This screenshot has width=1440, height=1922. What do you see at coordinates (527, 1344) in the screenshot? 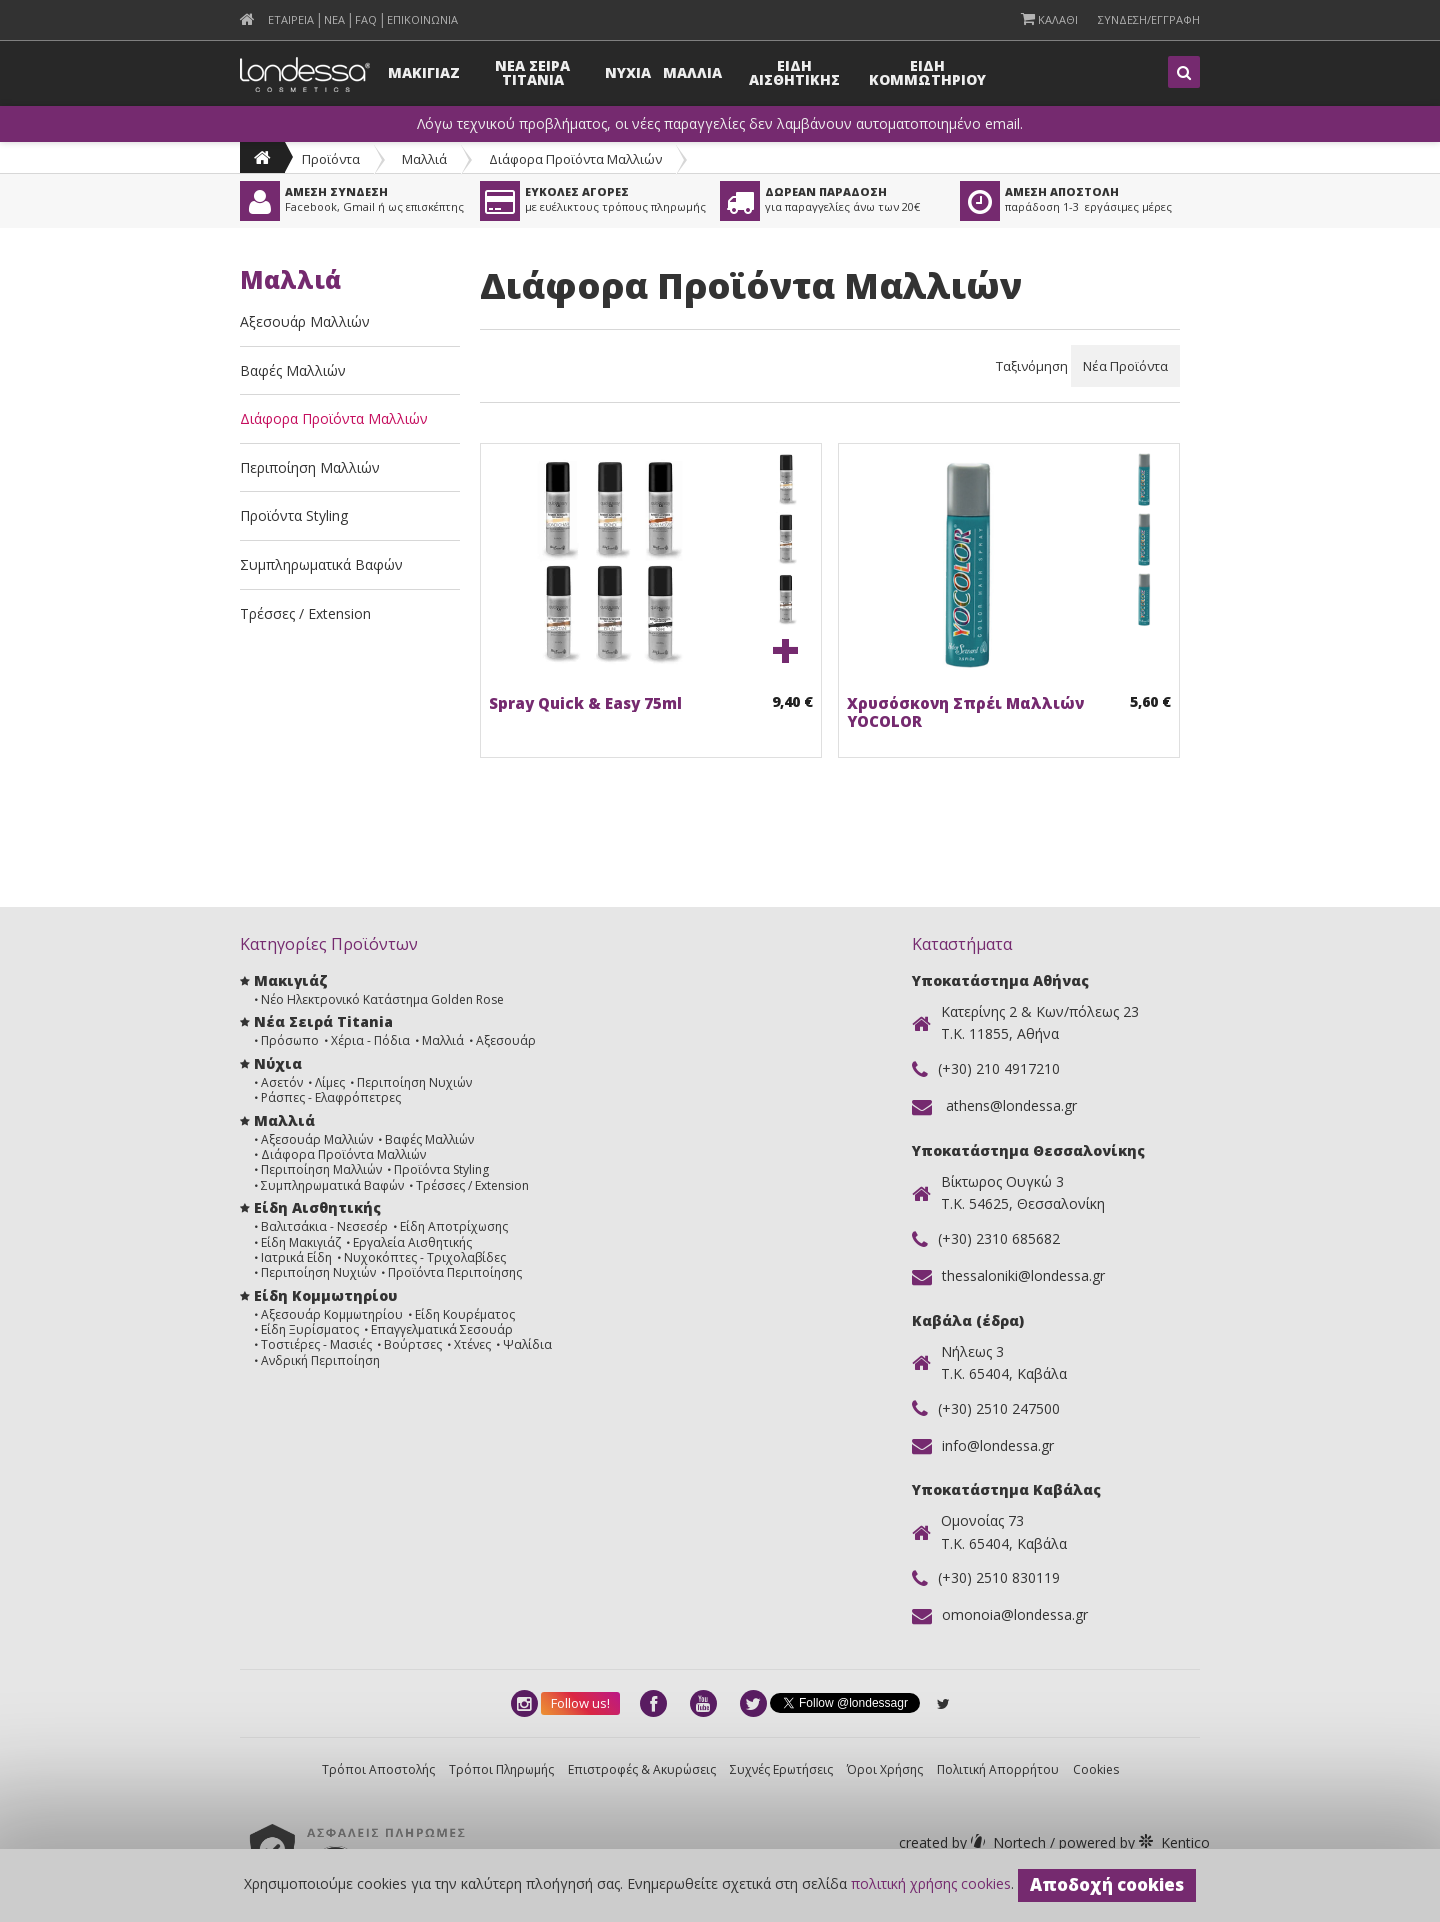
I see `Ψαλίδια` at bounding box center [527, 1344].